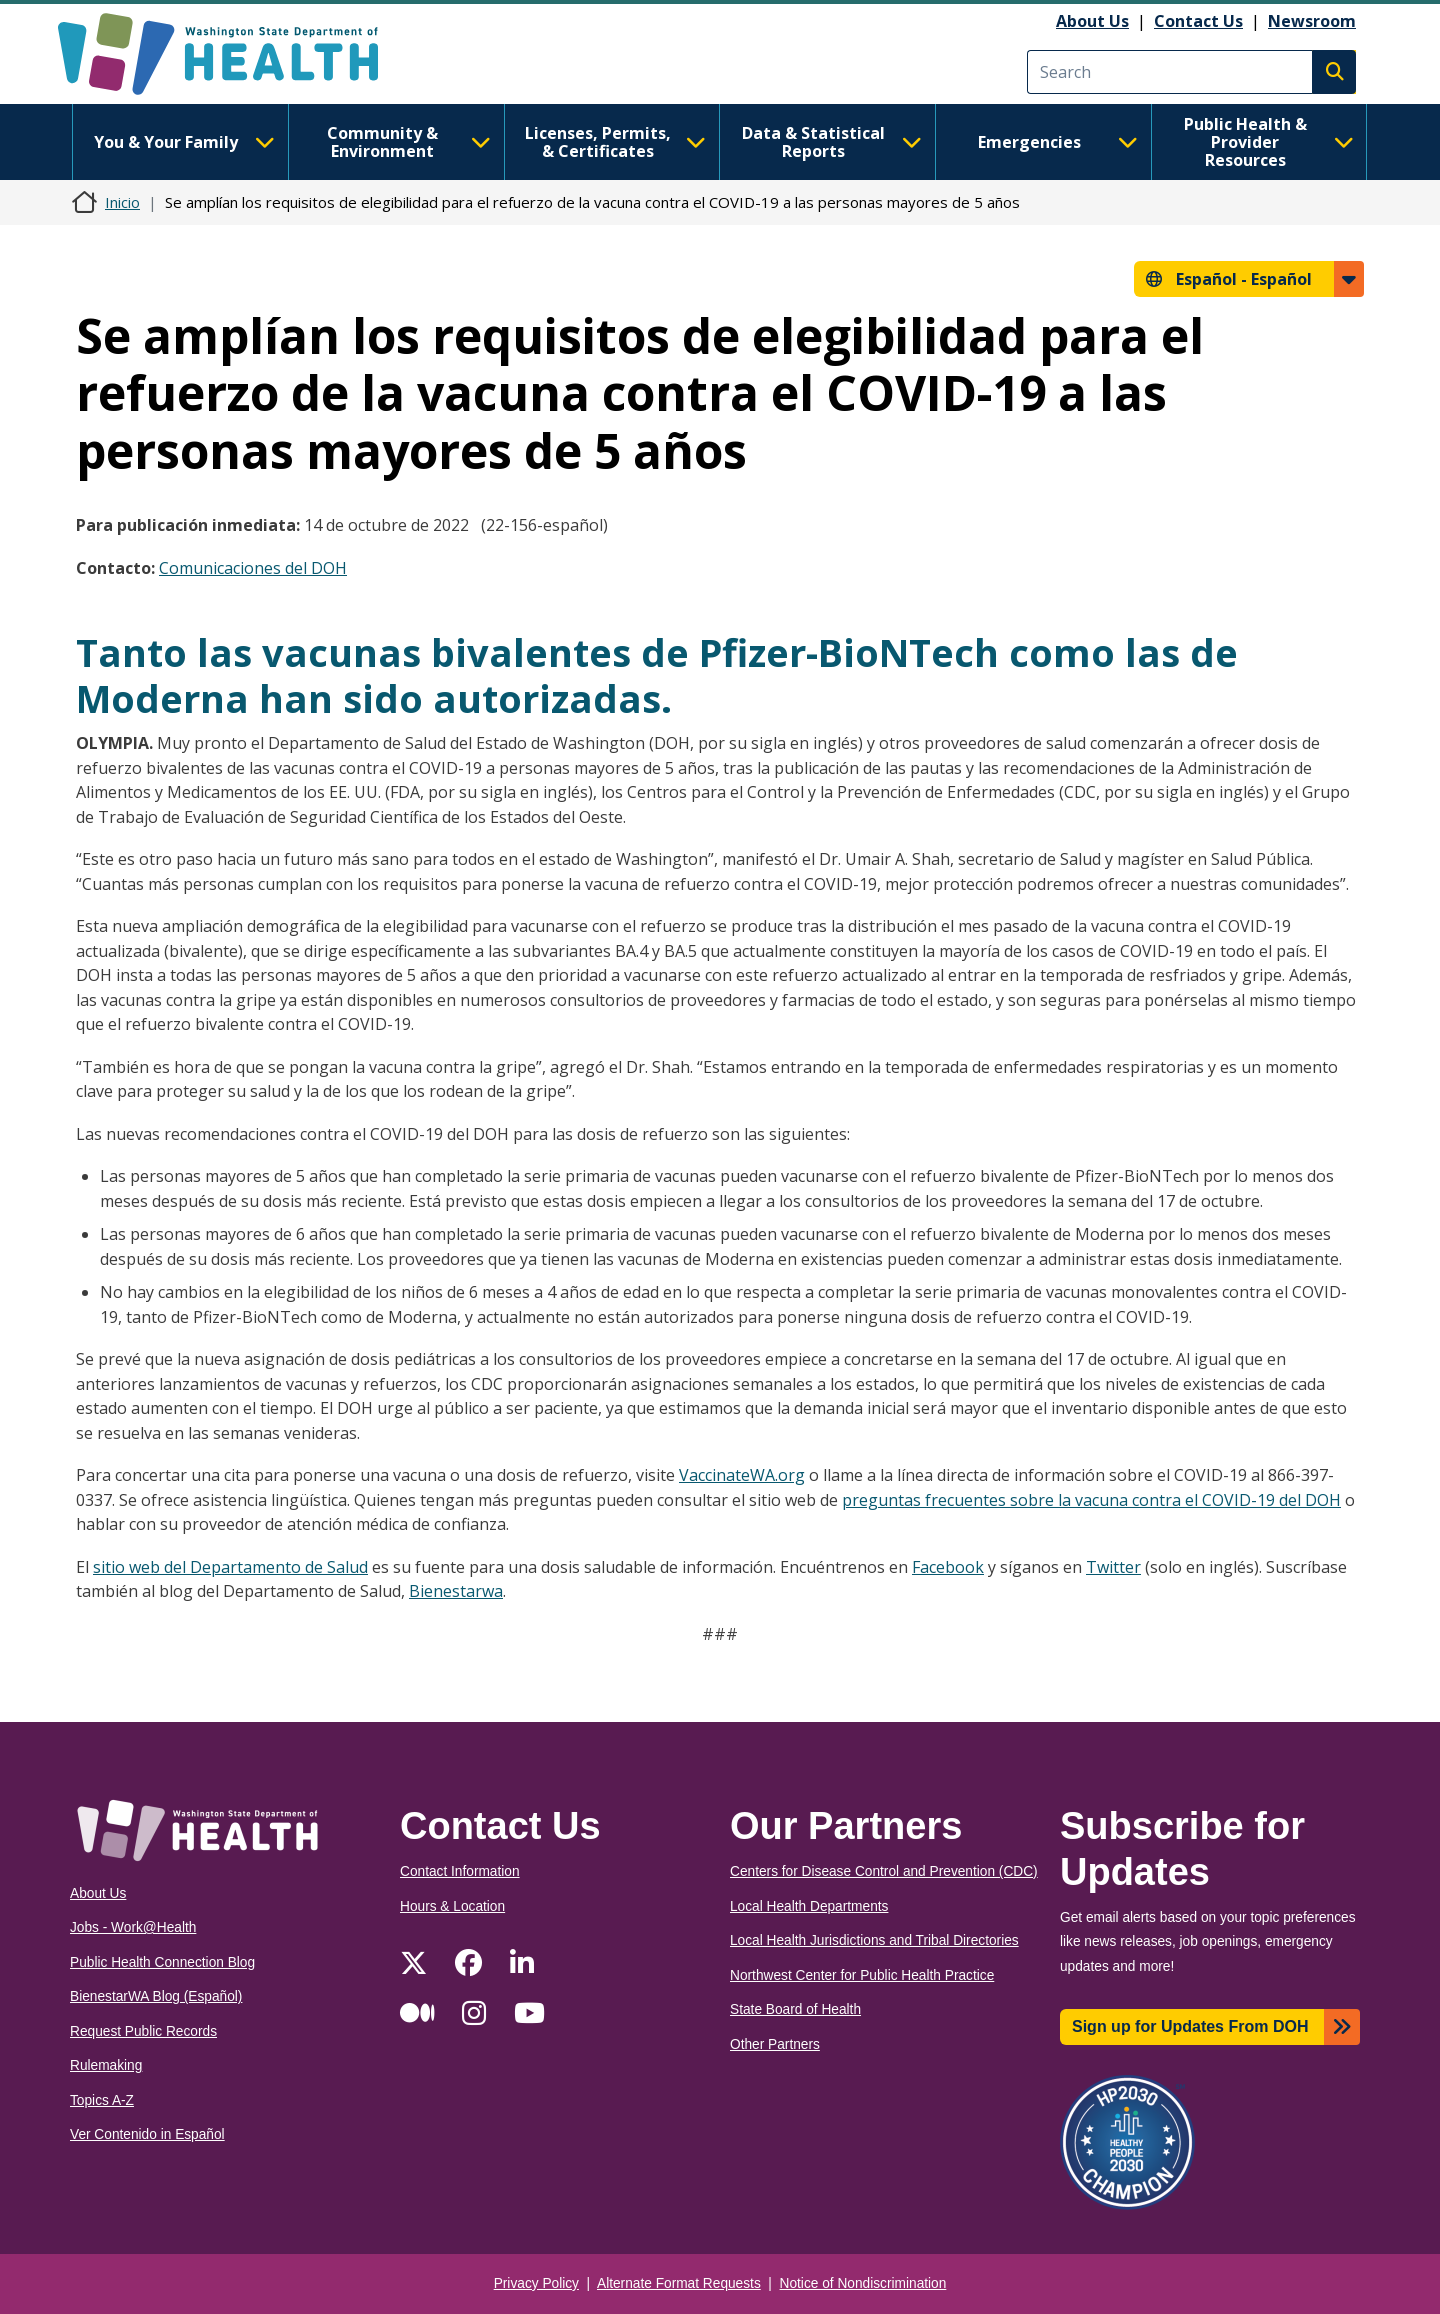  Describe the element at coordinates (862, 1975) in the screenshot. I see `Northwest Center for Public Health Practice` at that location.